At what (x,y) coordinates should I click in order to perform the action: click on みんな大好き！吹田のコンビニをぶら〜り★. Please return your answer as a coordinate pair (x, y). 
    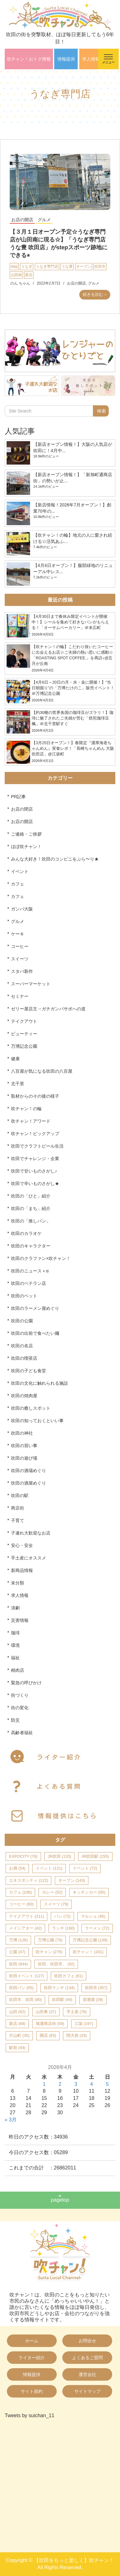
    Looking at the image, I should click on (55, 858).